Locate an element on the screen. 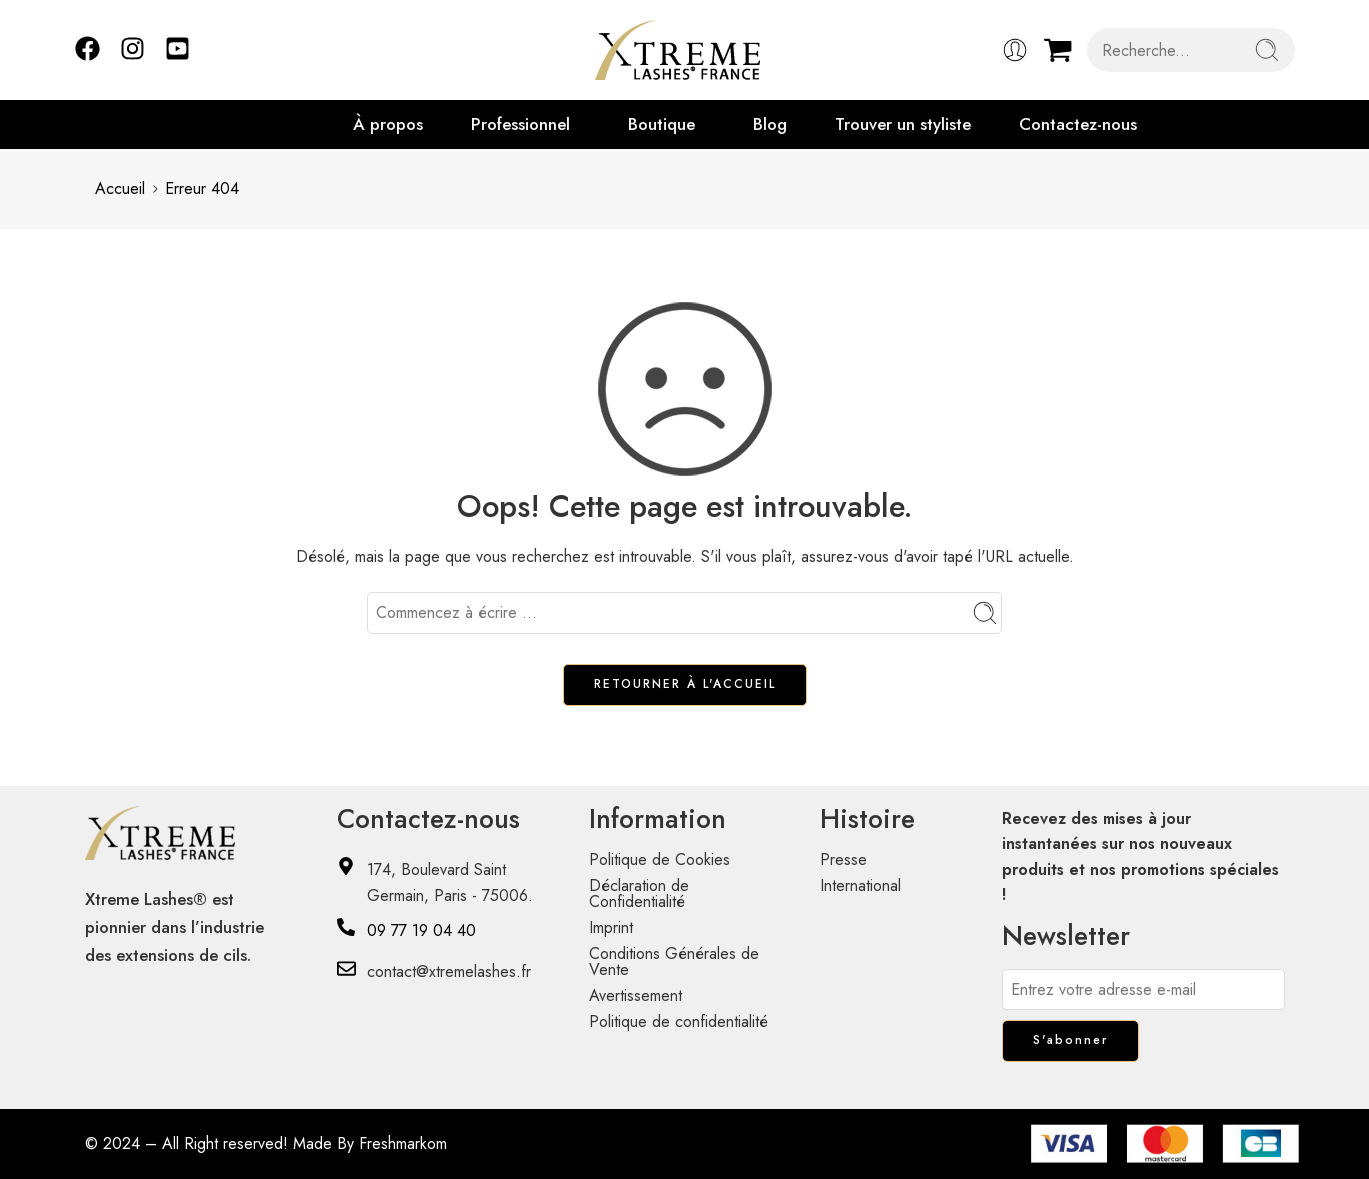  Blog is located at coordinates (770, 124).